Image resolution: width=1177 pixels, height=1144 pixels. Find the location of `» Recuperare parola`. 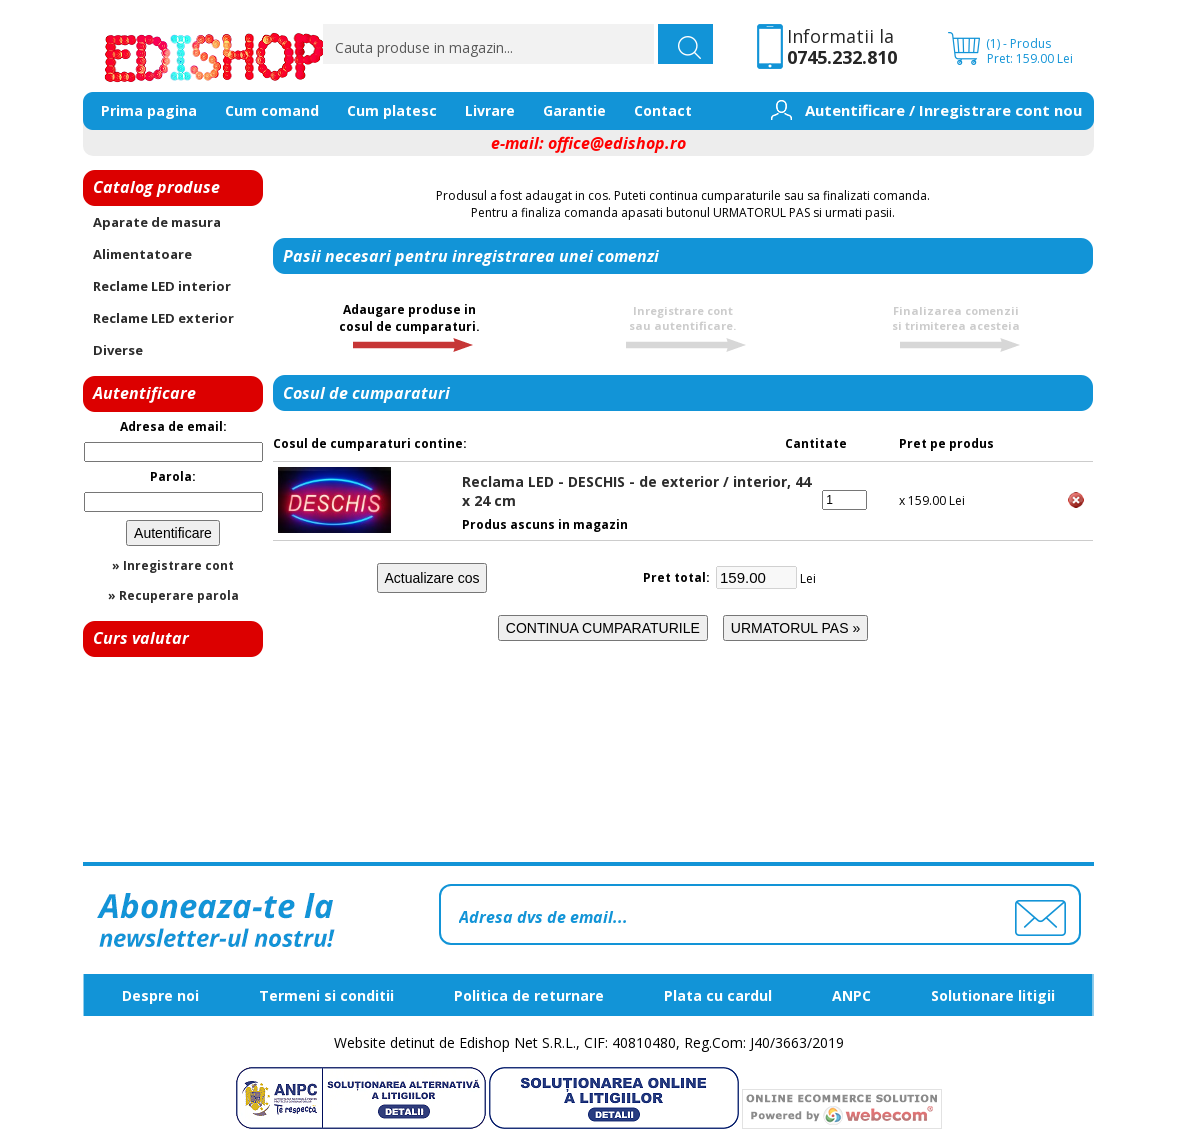

» Recuperare parola is located at coordinates (173, 595).